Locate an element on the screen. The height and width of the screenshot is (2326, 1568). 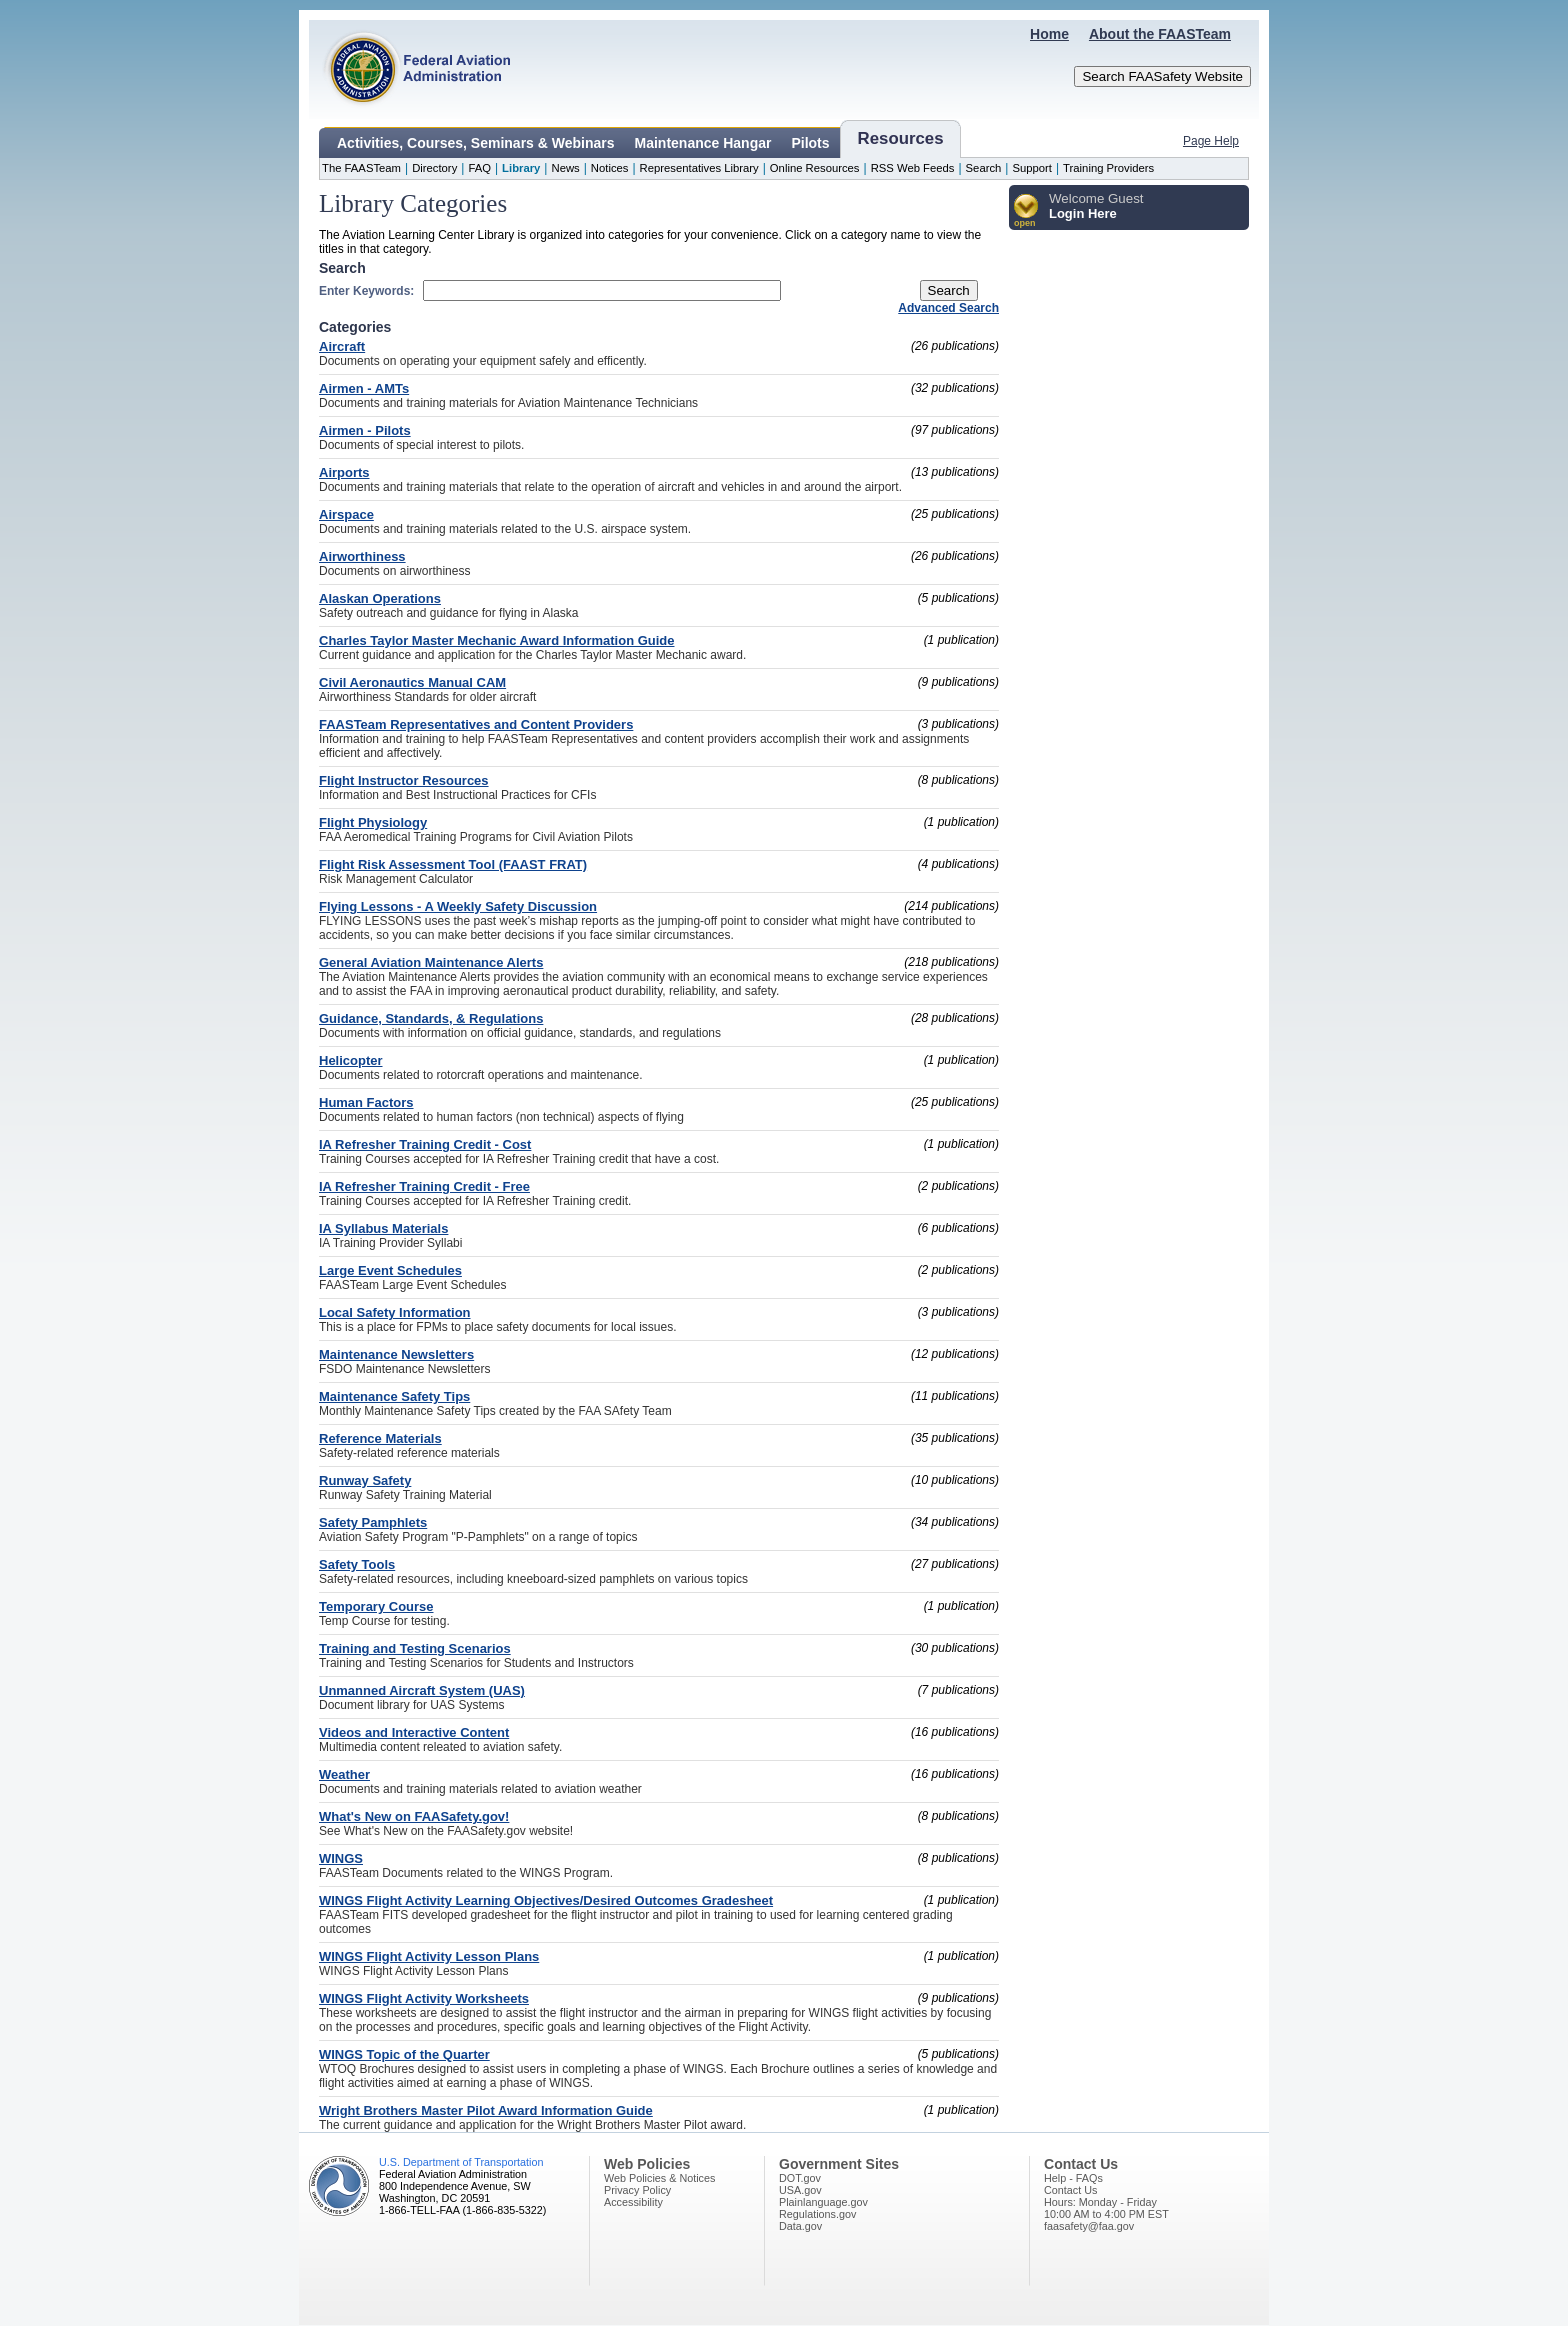
Guidance, Standards, & Regulations is located at coordinates (431, 1018).